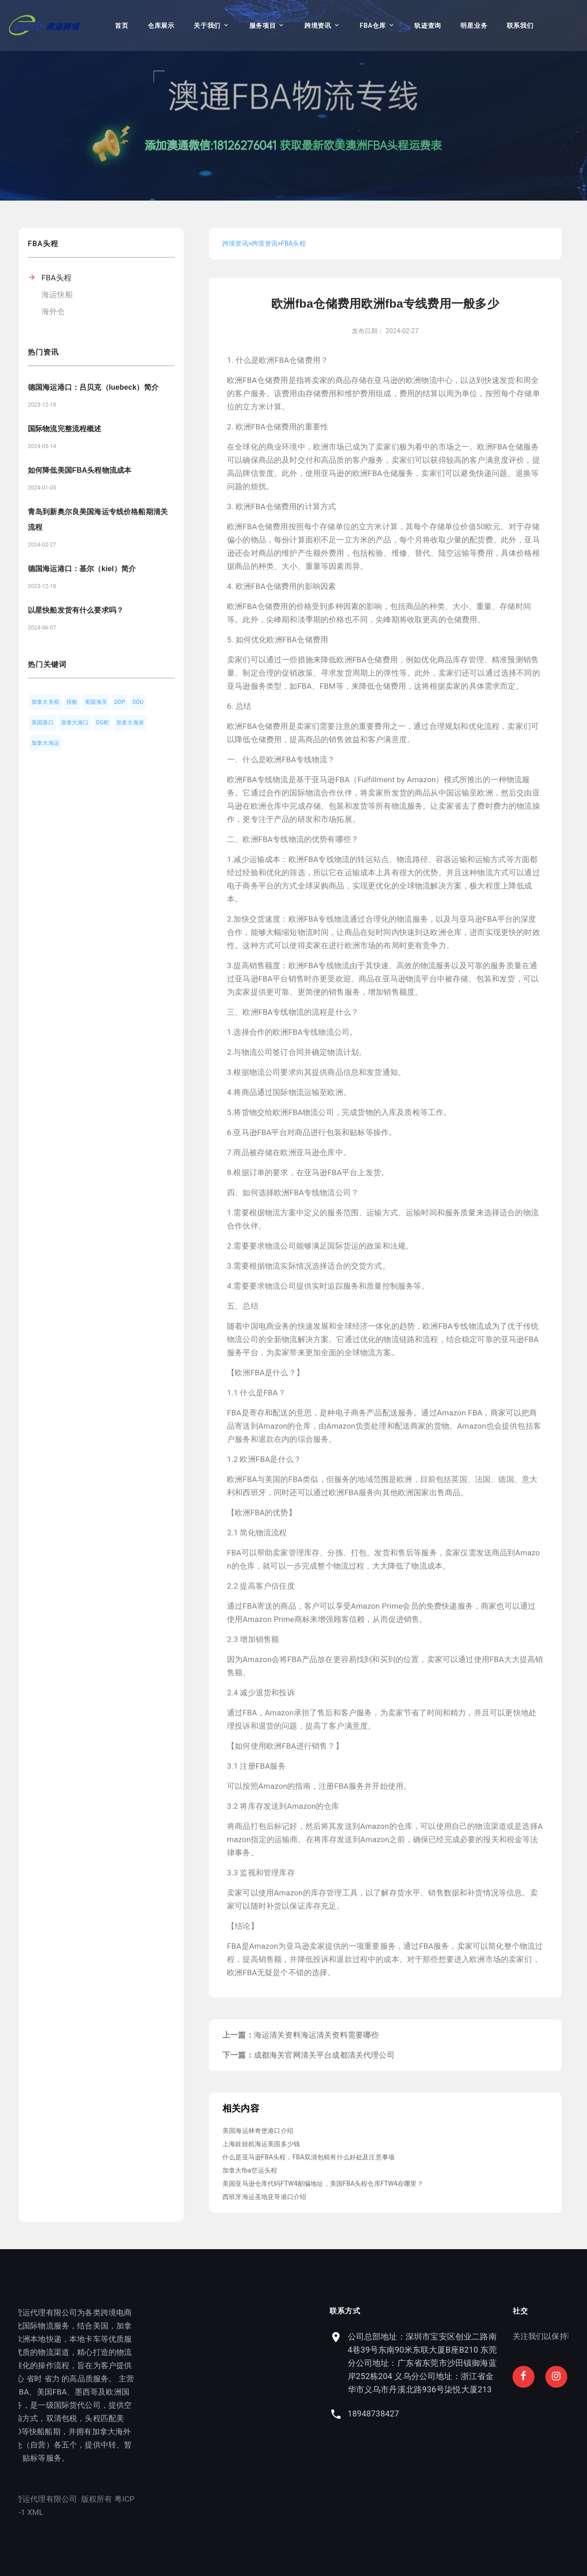 The width and height of the screenshot is (587, 2576). I want to click on 加拿大海派, so click(130, 722).